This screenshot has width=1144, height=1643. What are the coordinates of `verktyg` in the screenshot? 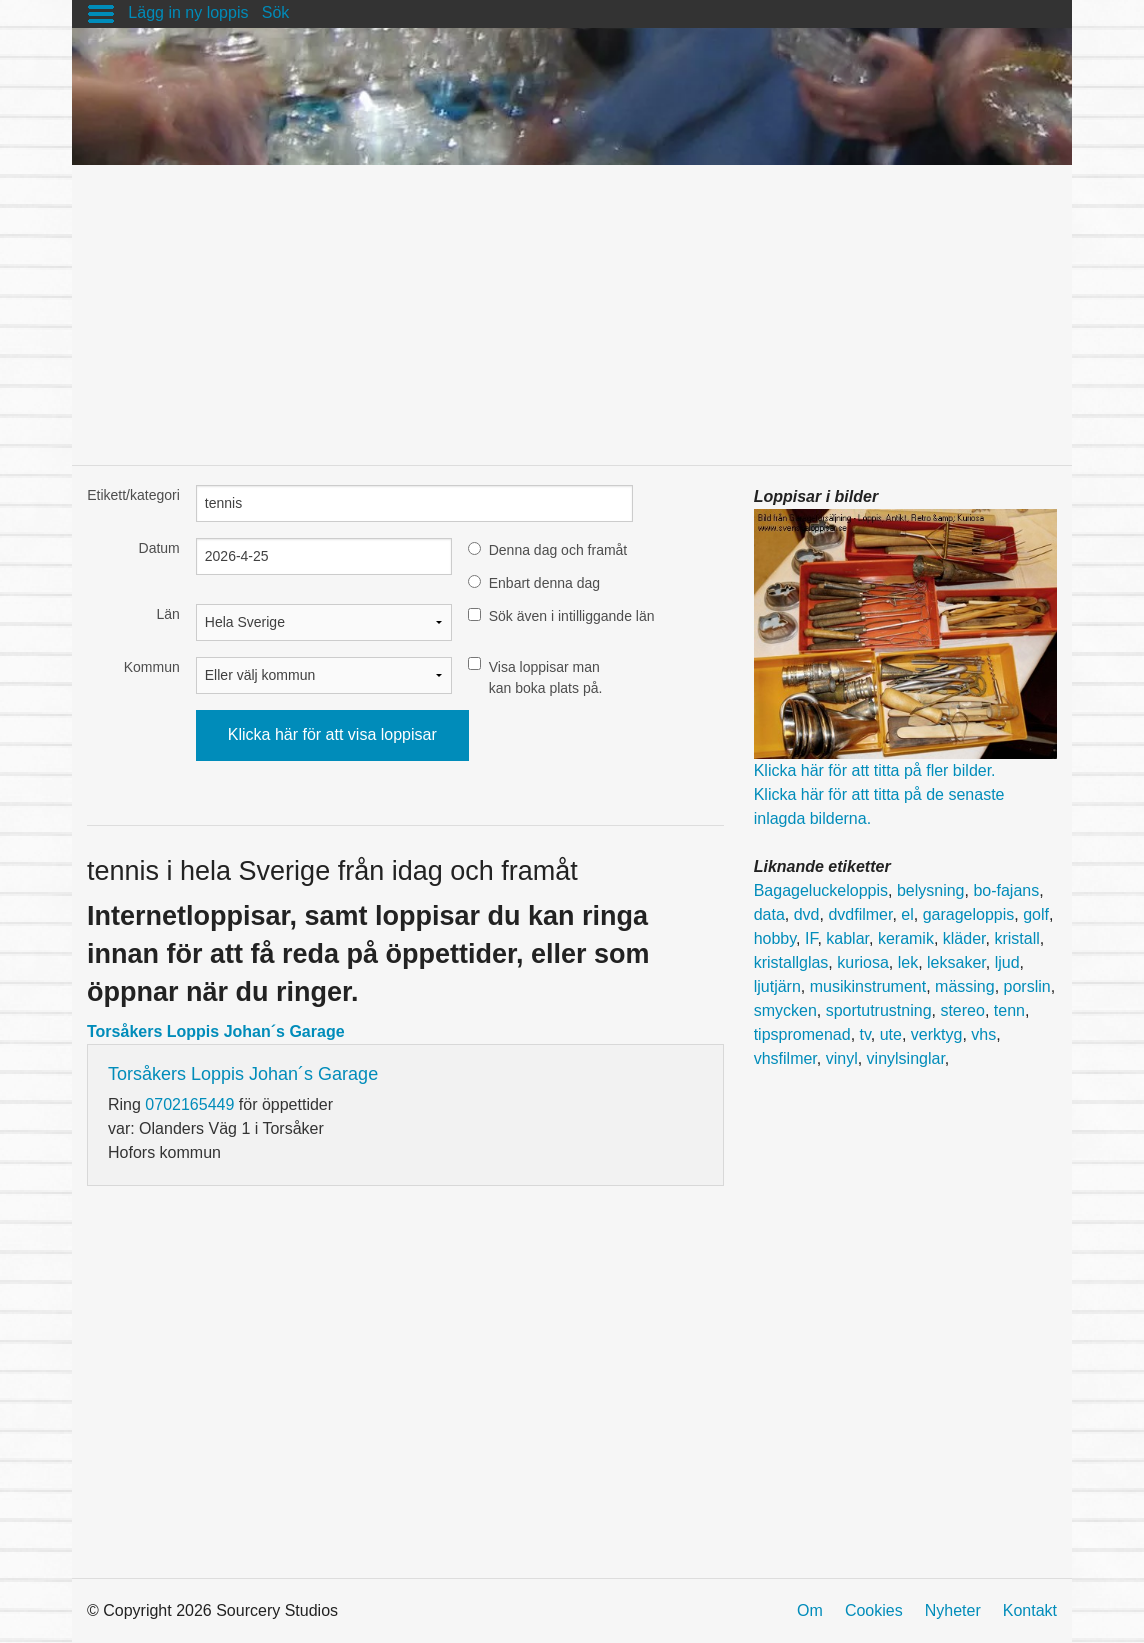 It's located at (937, 1034).